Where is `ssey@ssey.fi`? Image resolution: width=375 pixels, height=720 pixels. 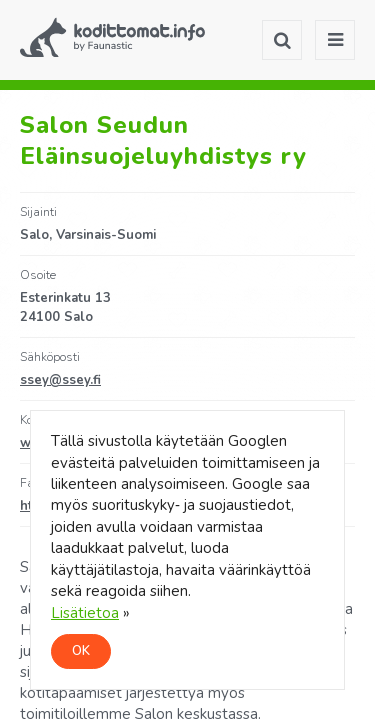
ssey@ssey.fi is located at coordinates (60, 380).